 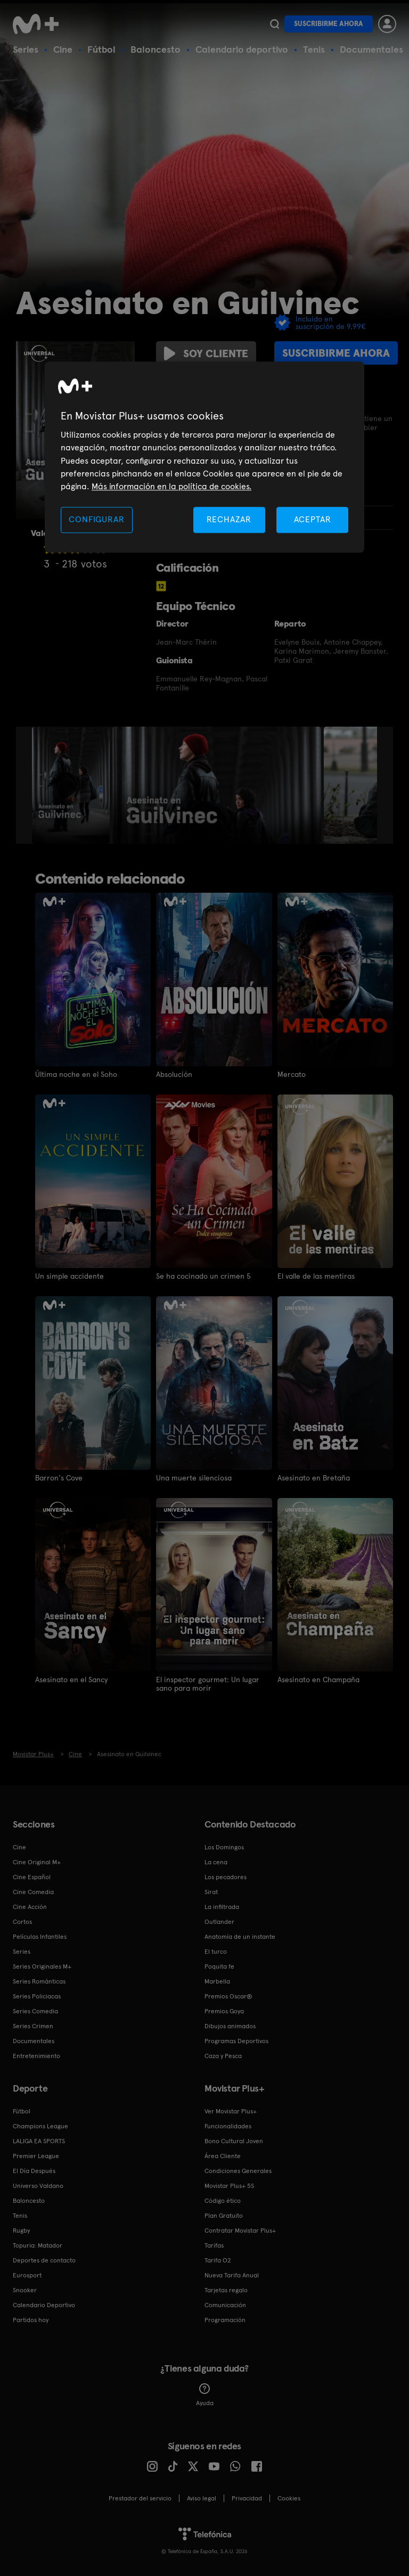 What do you see at coordinates (201, 2498) in the screenshot?
I see `Aviso legal` at bounding box center [201, 2498].